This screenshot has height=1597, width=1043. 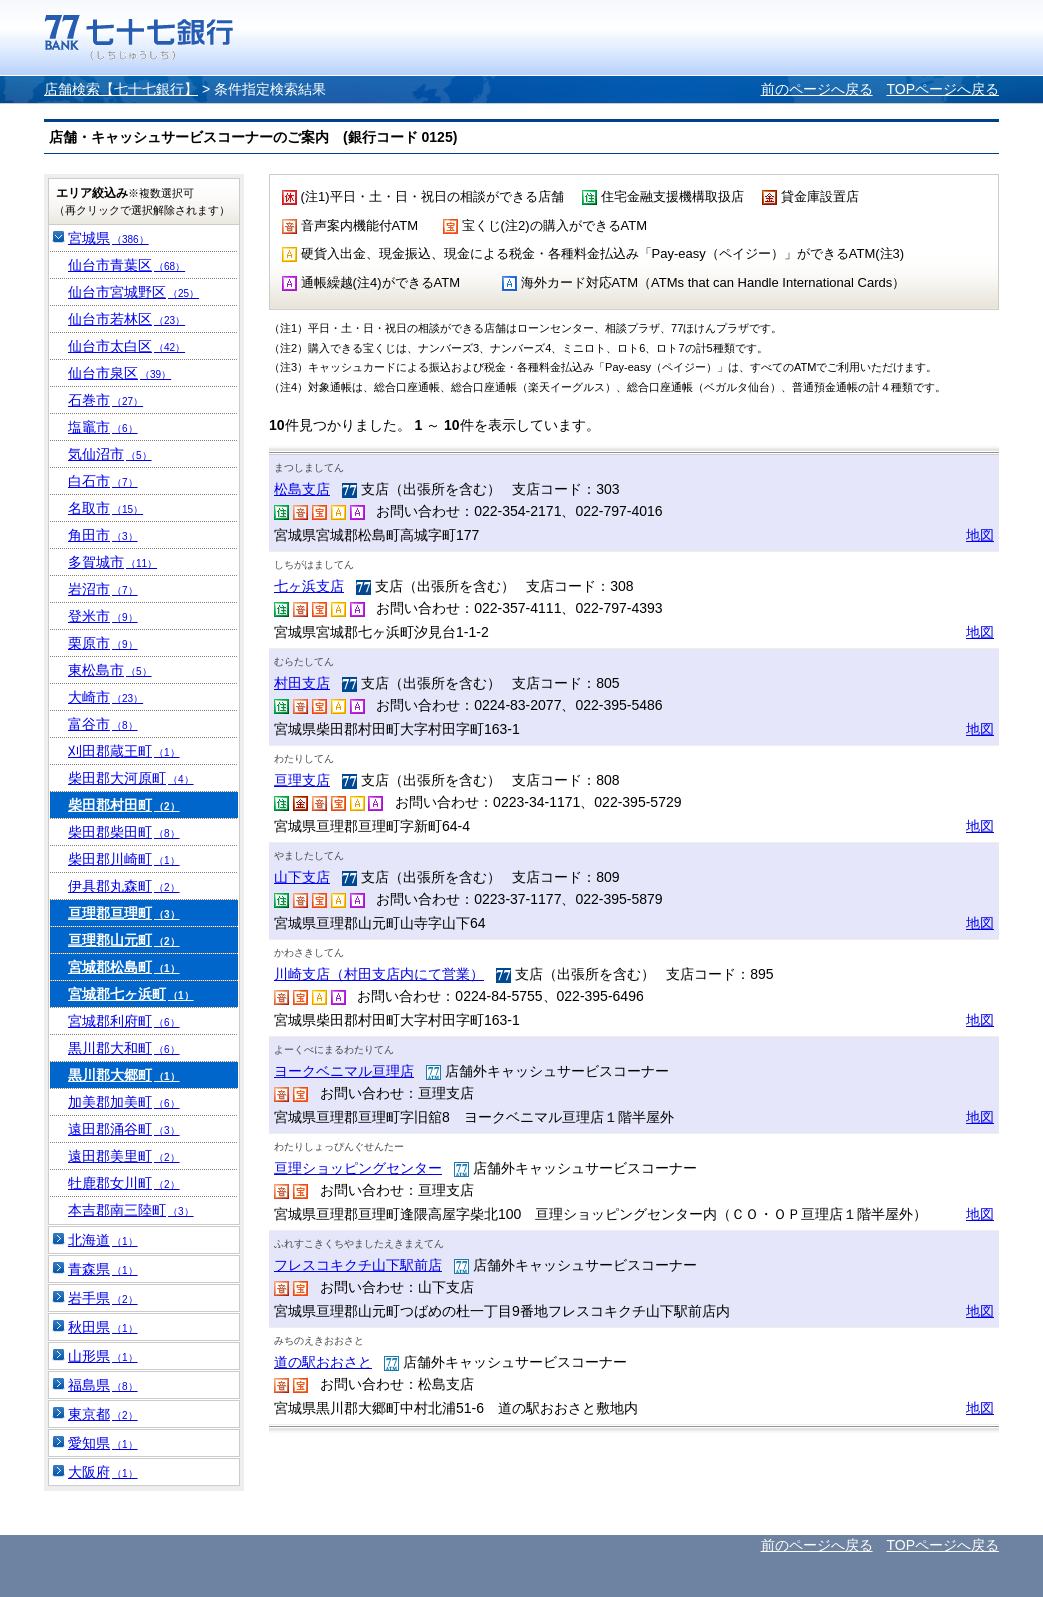 I want to click on 道の駅おおさと, so click(x=323, y=1362).